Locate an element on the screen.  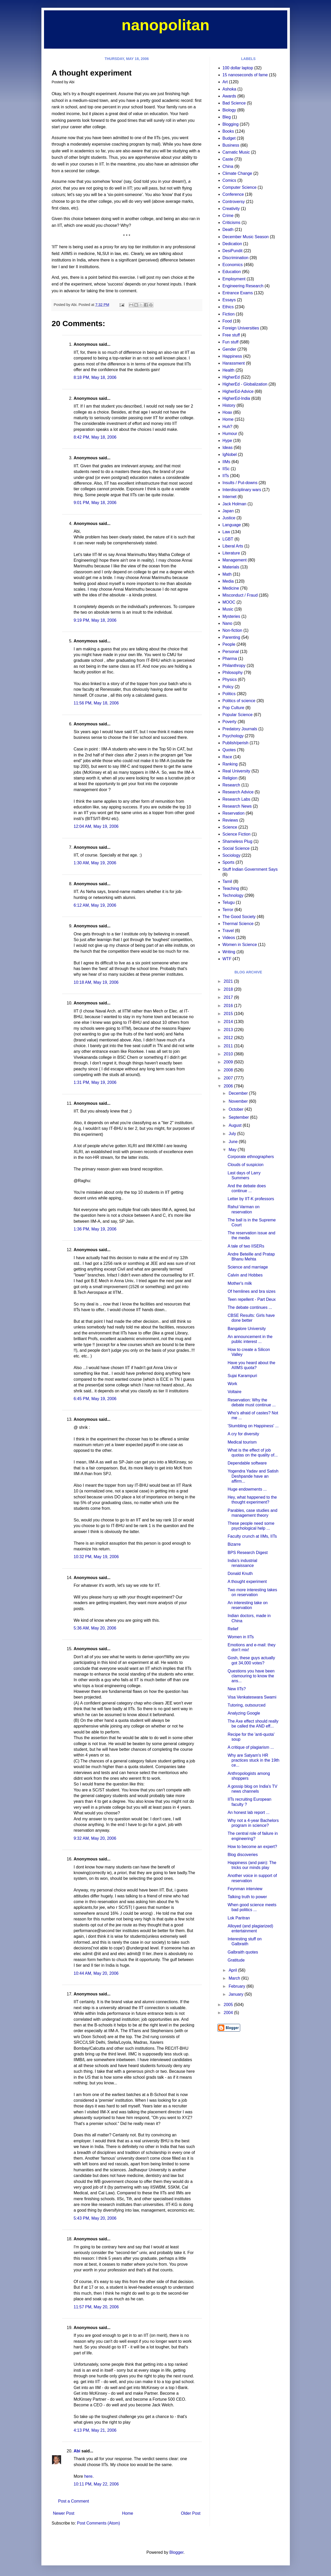
November is located at coordinates (239, 1101).